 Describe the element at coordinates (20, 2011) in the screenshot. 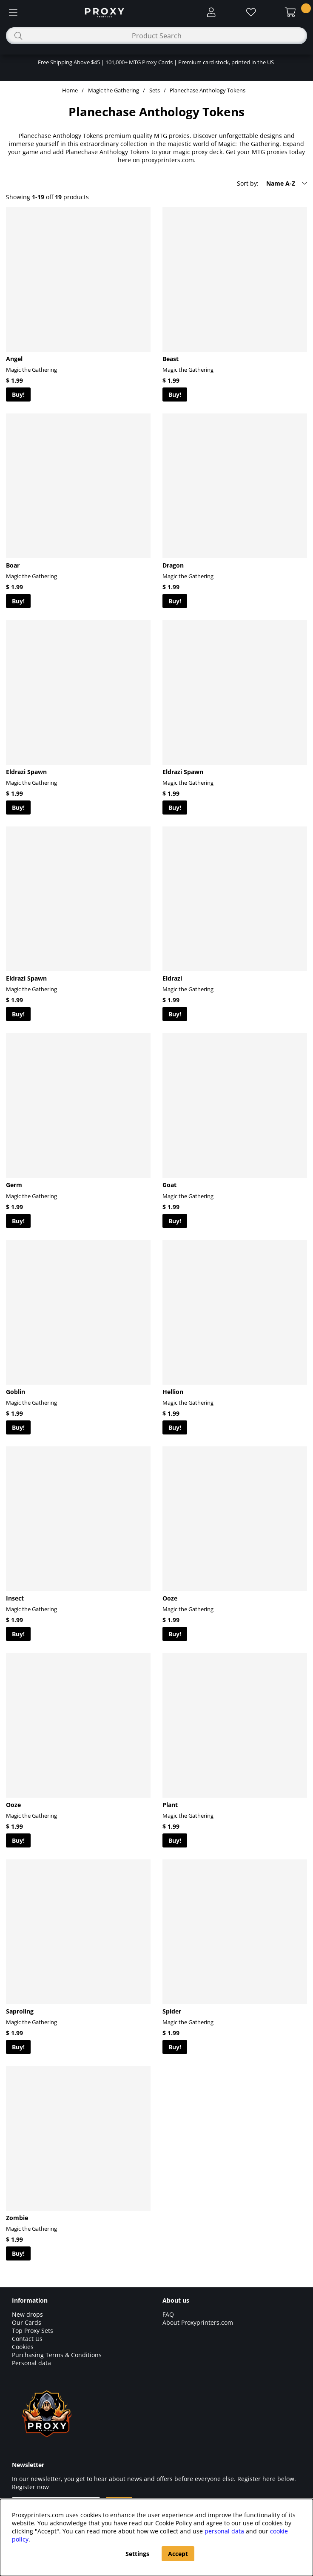

I see `Saproling` at that location.